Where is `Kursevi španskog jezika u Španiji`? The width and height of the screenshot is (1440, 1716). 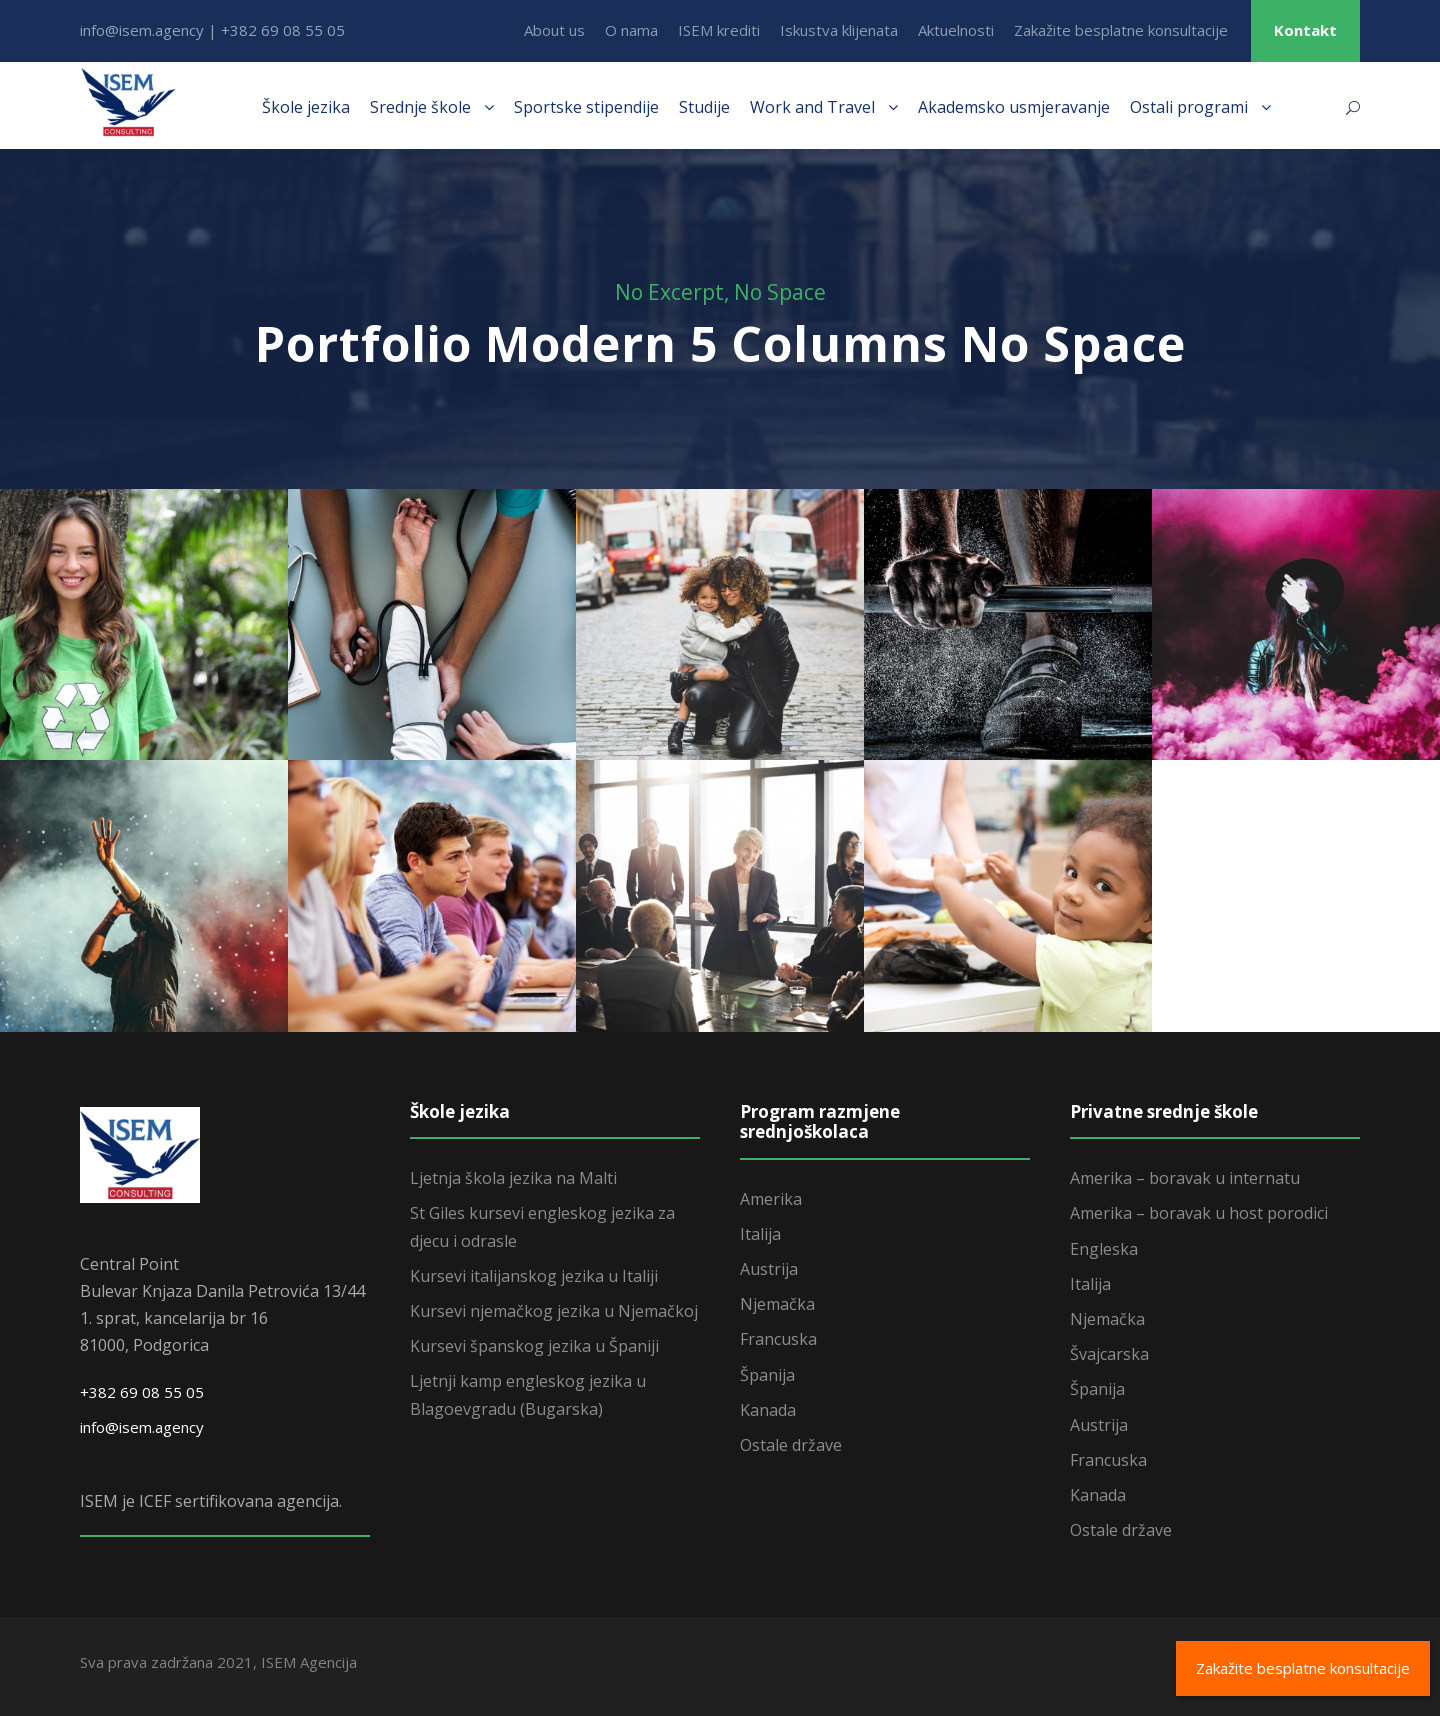 Kursevi španskog jezika u Španiji is located at coordinates (534, 1346).